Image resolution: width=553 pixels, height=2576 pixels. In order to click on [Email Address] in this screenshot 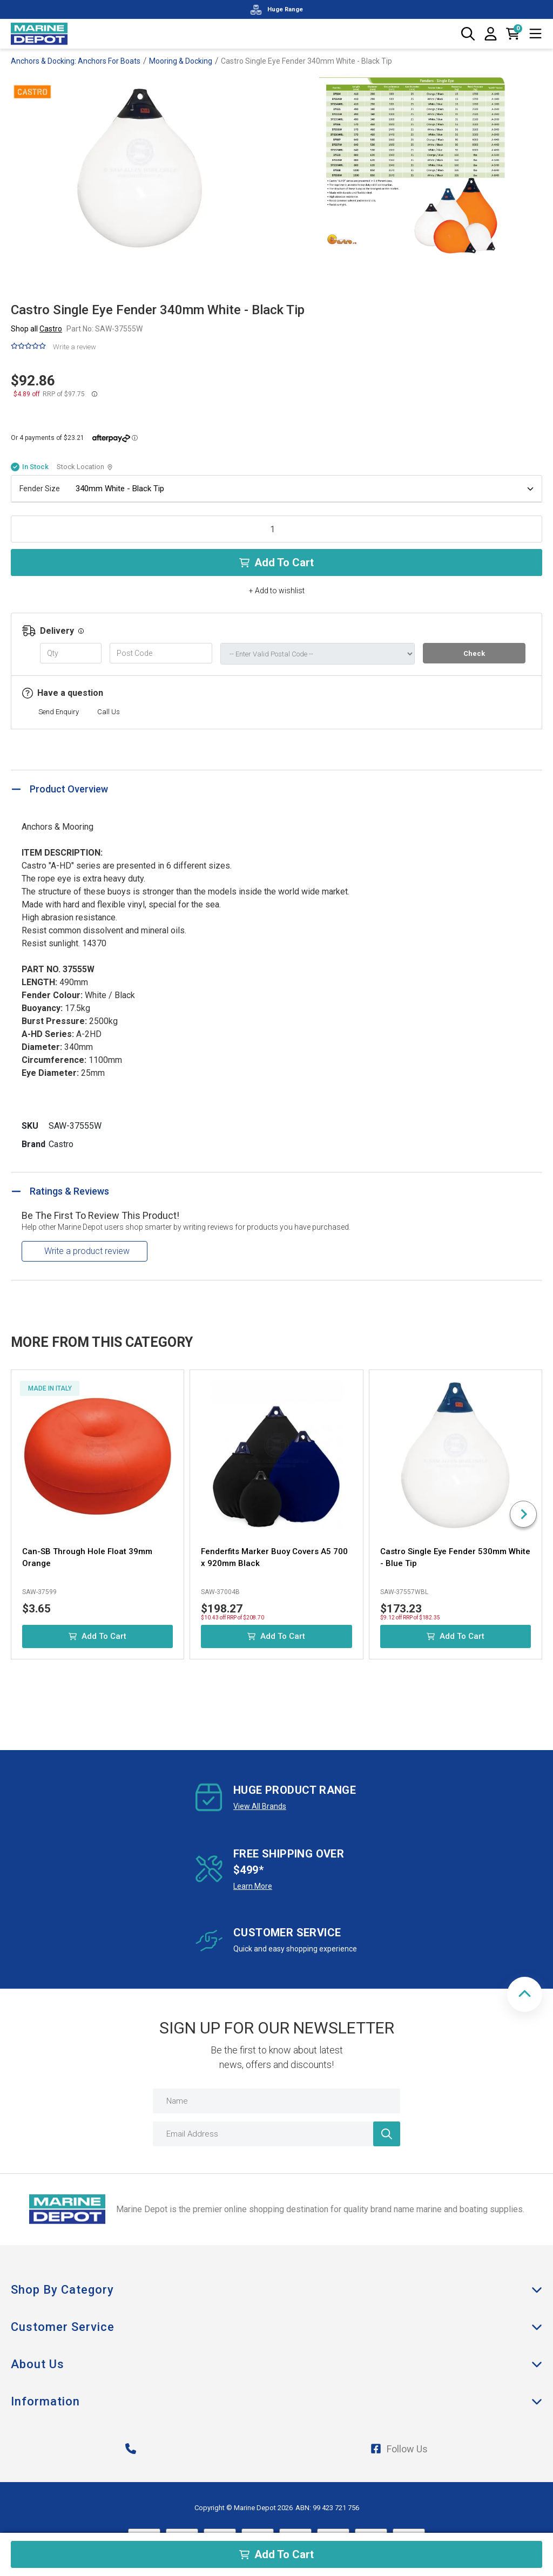, I will do `click(276, 2133)`.